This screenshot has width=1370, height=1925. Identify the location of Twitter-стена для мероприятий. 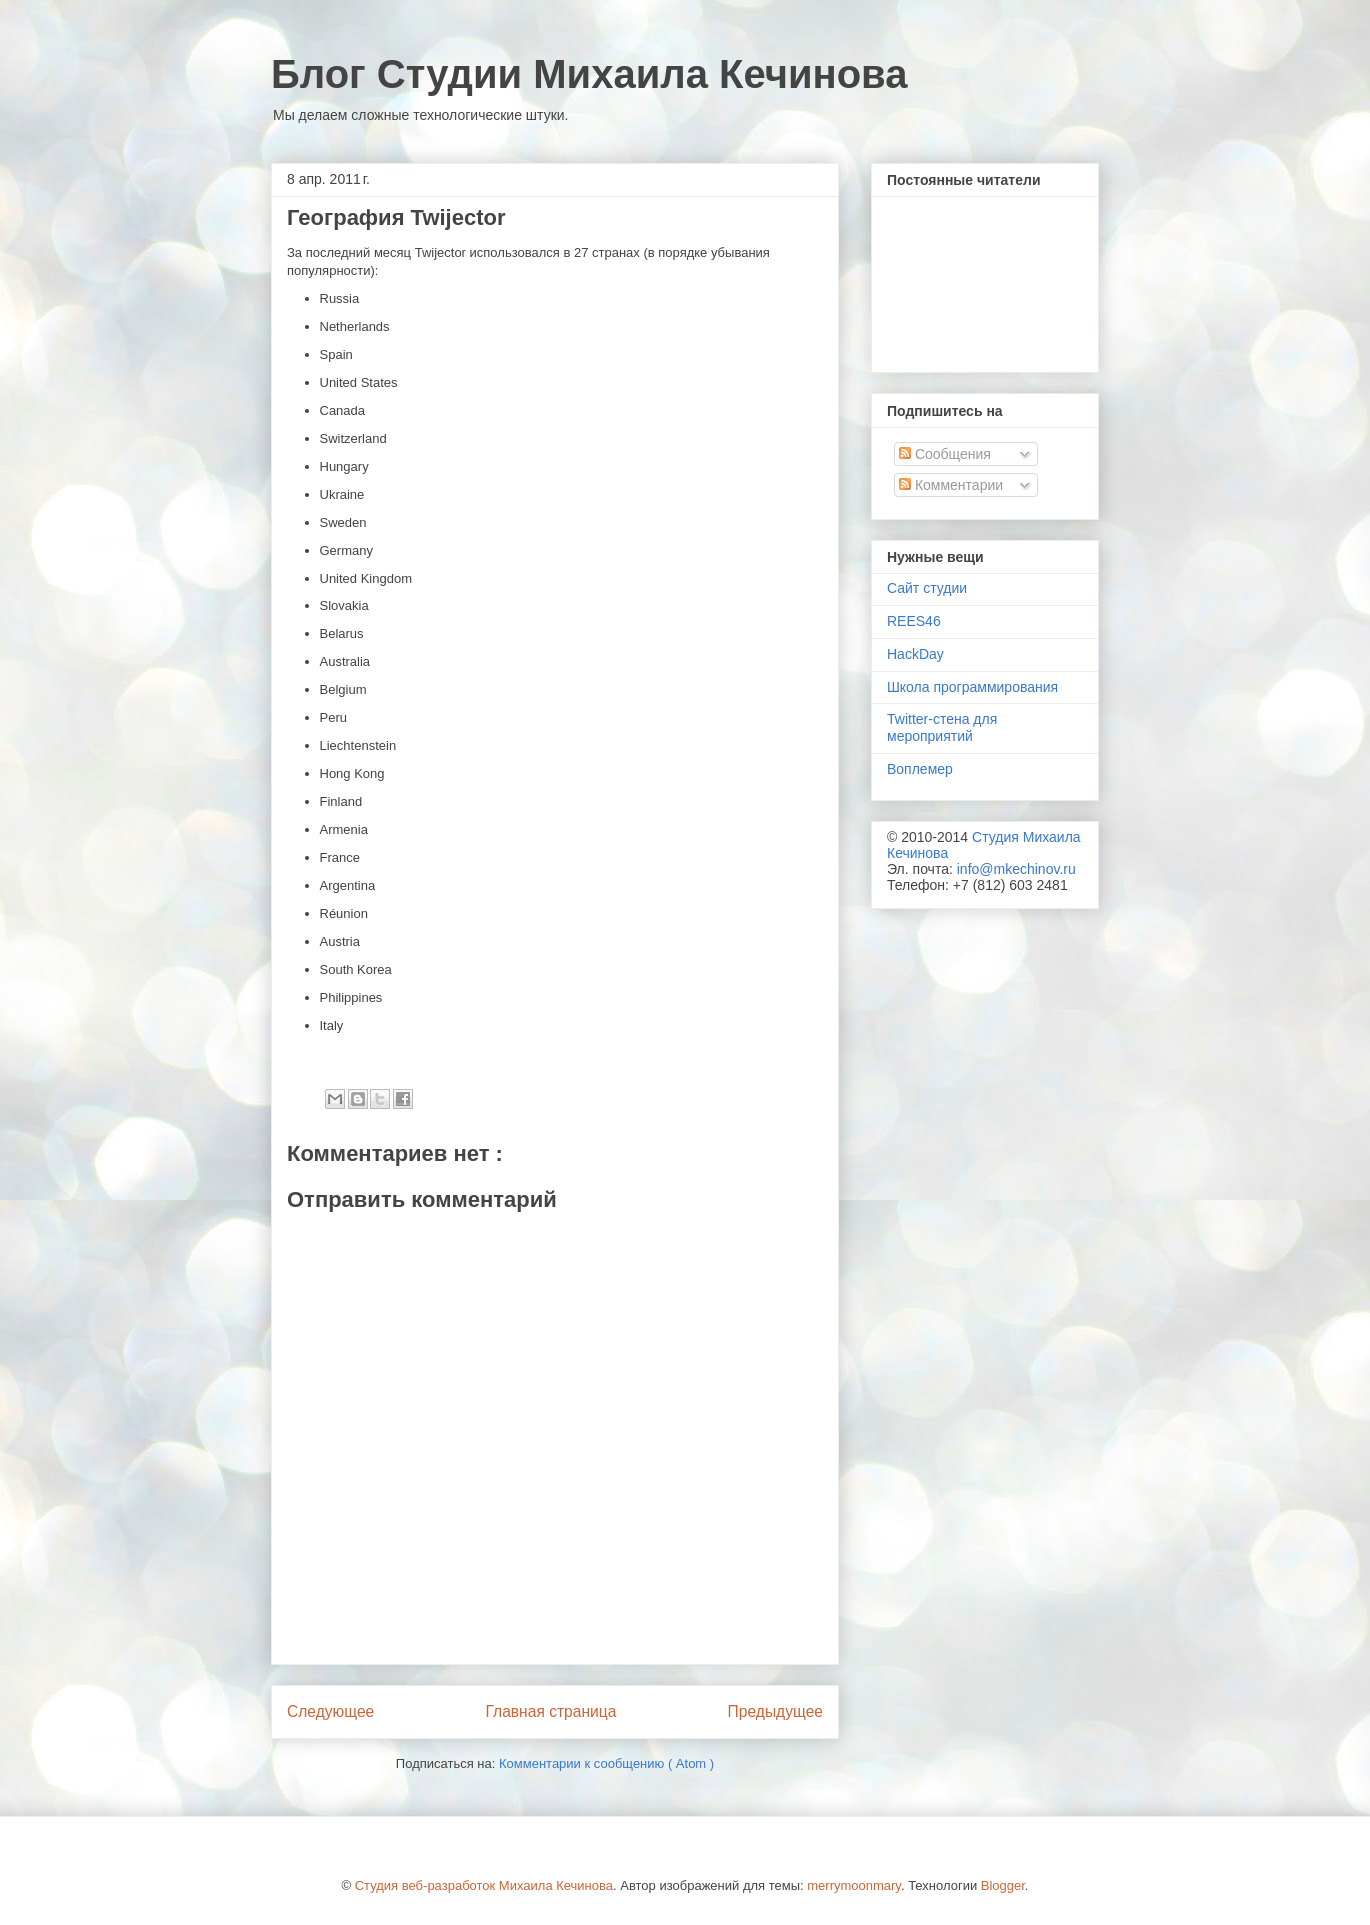
(942, 727).